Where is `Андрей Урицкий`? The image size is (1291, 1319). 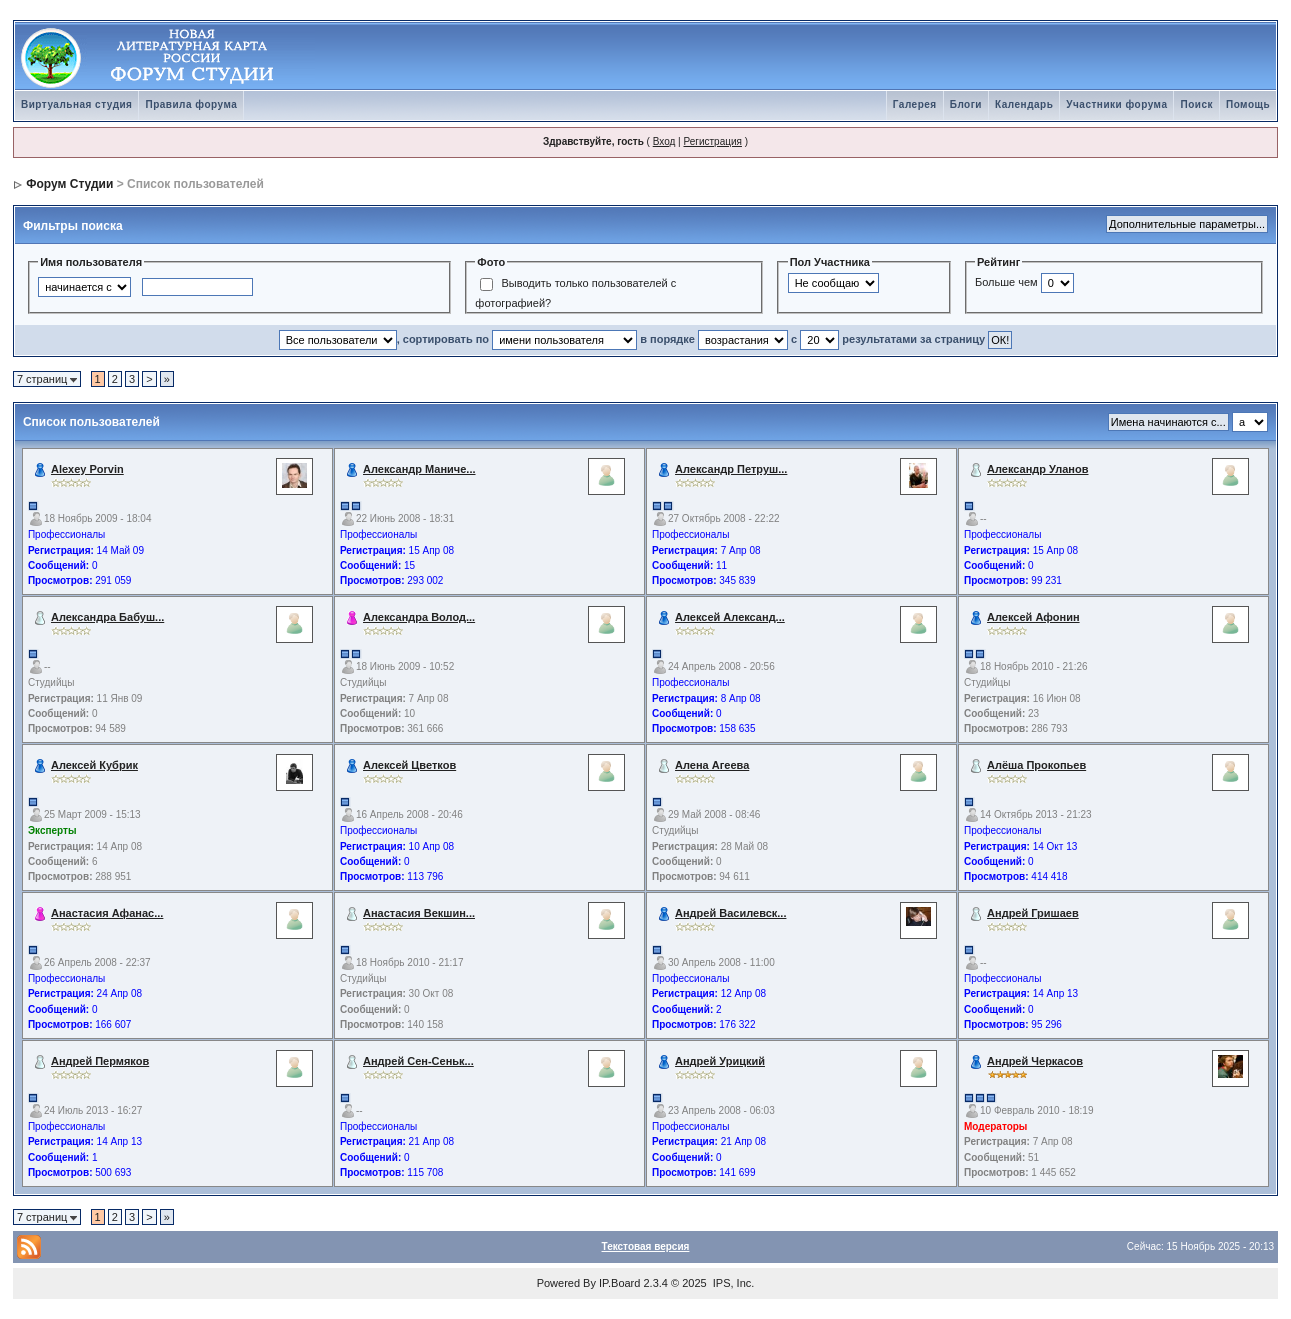
Андрей Урицкий is located at coordinates (720, 1061).